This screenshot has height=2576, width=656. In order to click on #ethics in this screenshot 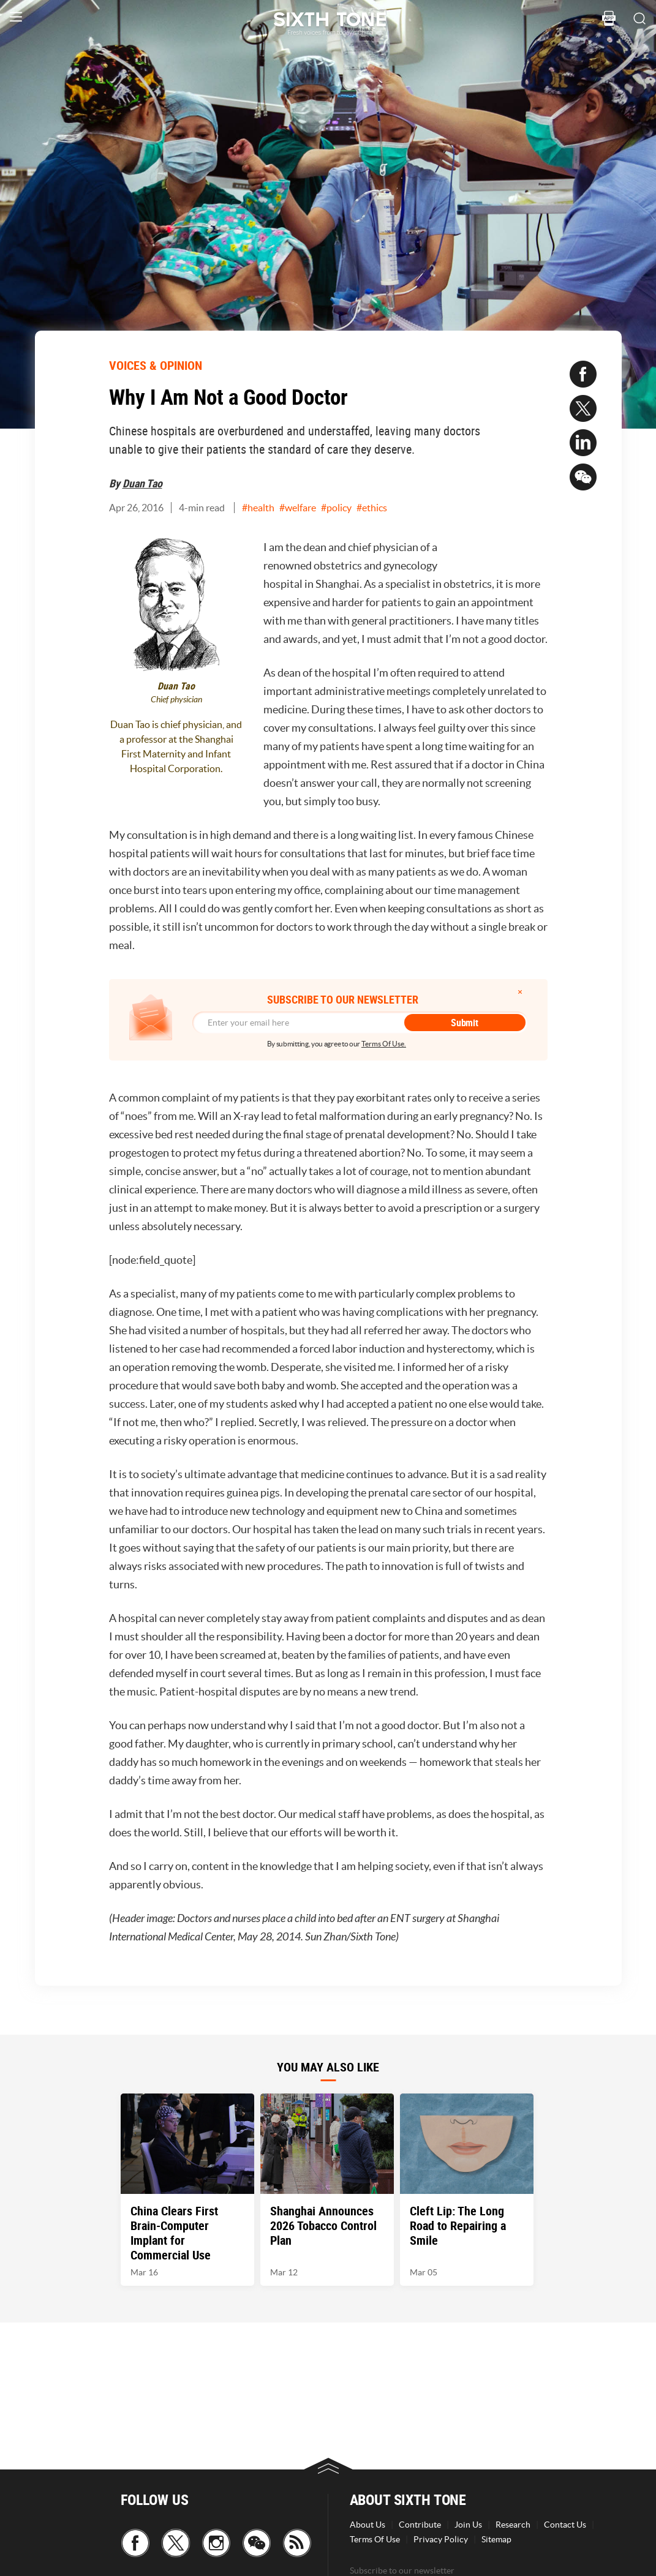, I will do `click(371, 507)`.